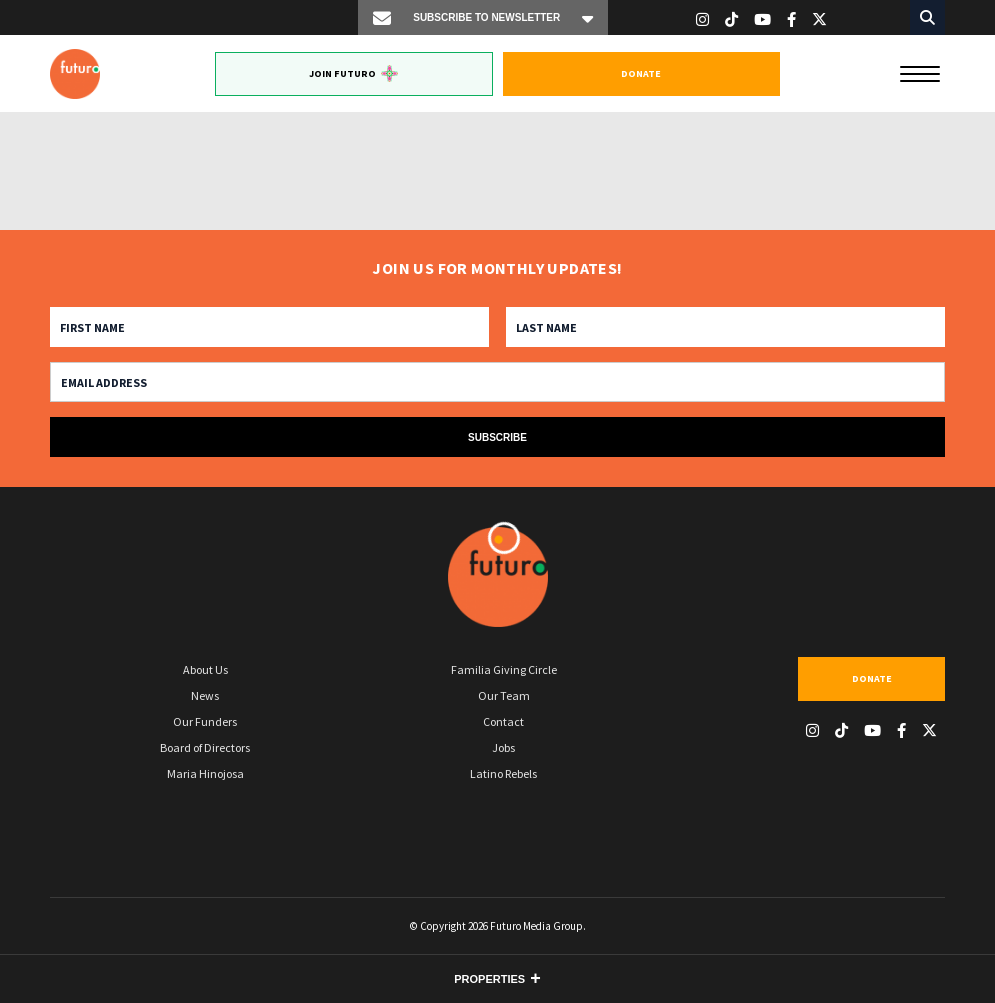 This screenshot has width=995, height=1003. What do you see at coordinates (205, 669) in the screenshot?
I see `About Us` at bounding box center [205, 669].